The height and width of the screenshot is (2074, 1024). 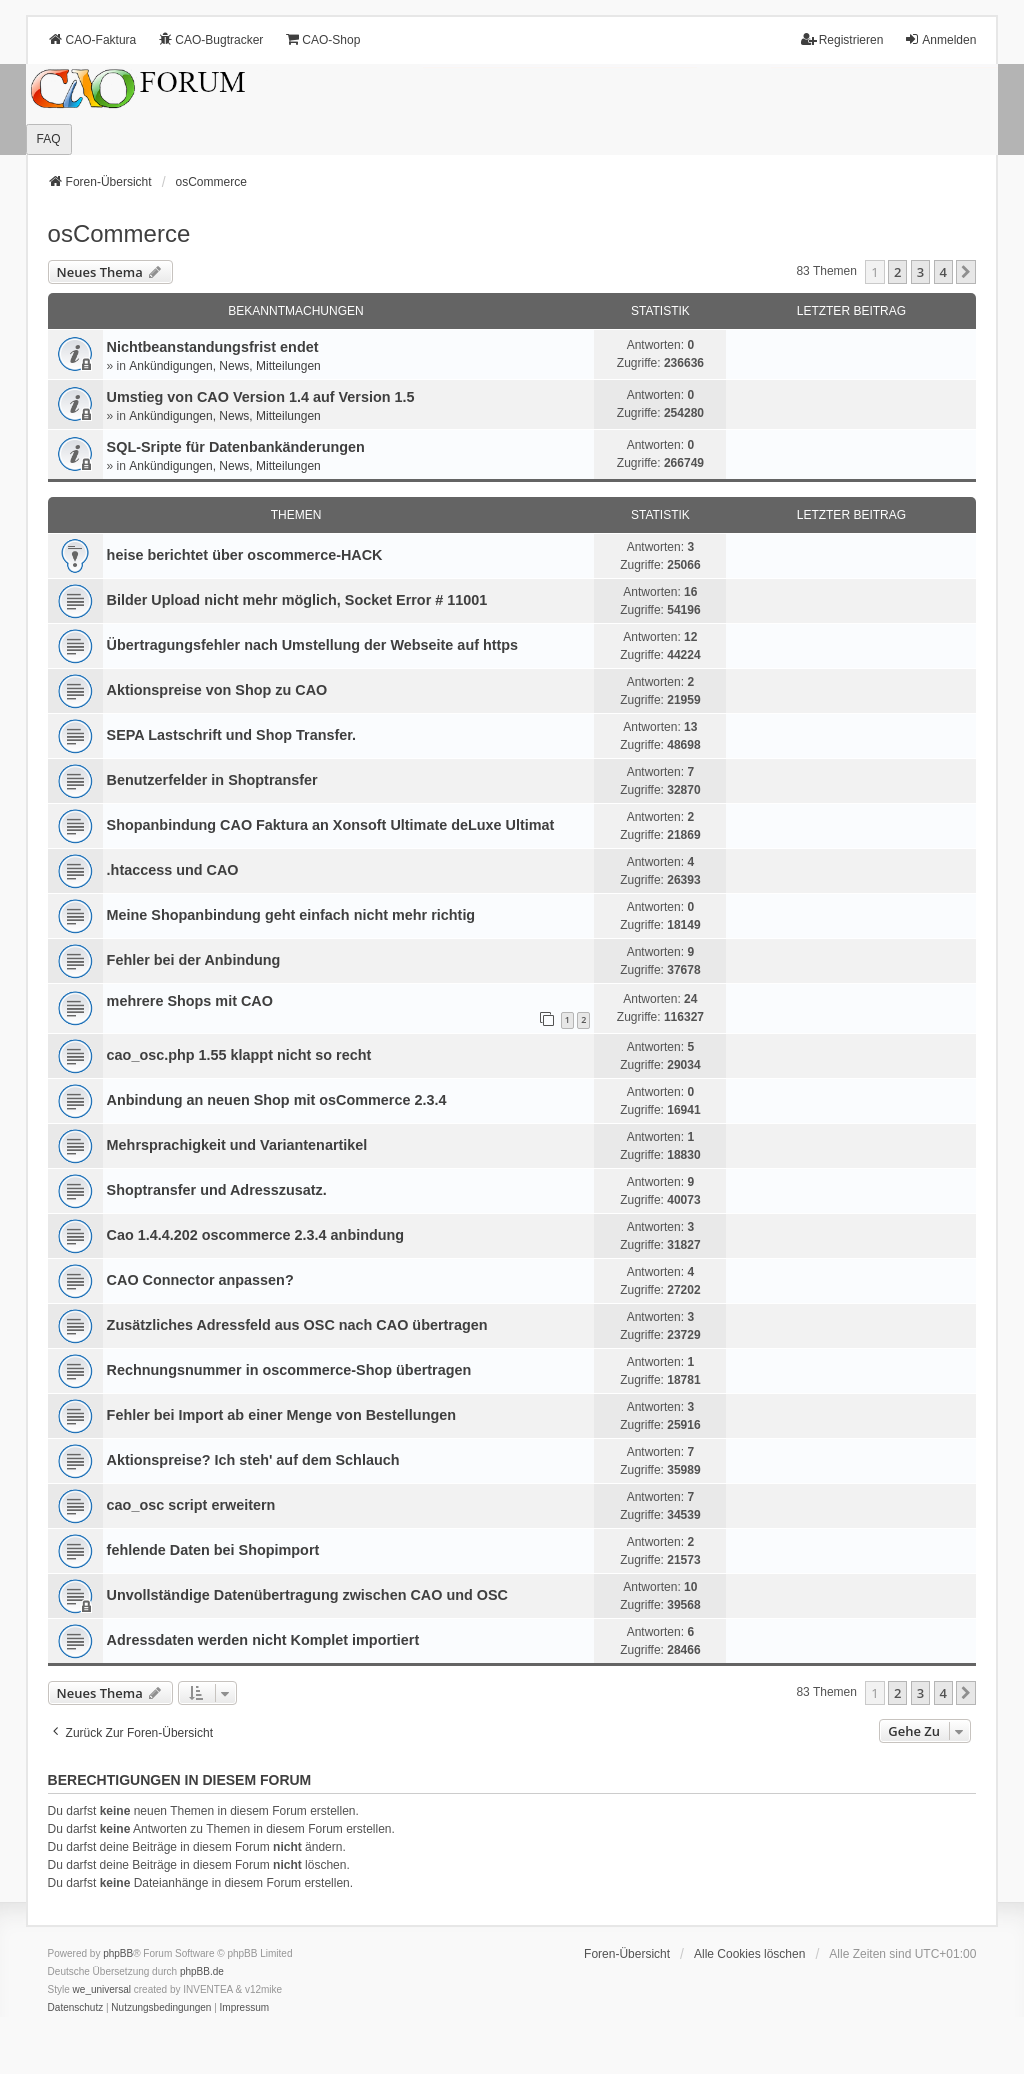 What do you see at coordinates (322, 39) in the screenshot?
I see `CAO-Shop [menuitem]` at bounding box center [322, 39].